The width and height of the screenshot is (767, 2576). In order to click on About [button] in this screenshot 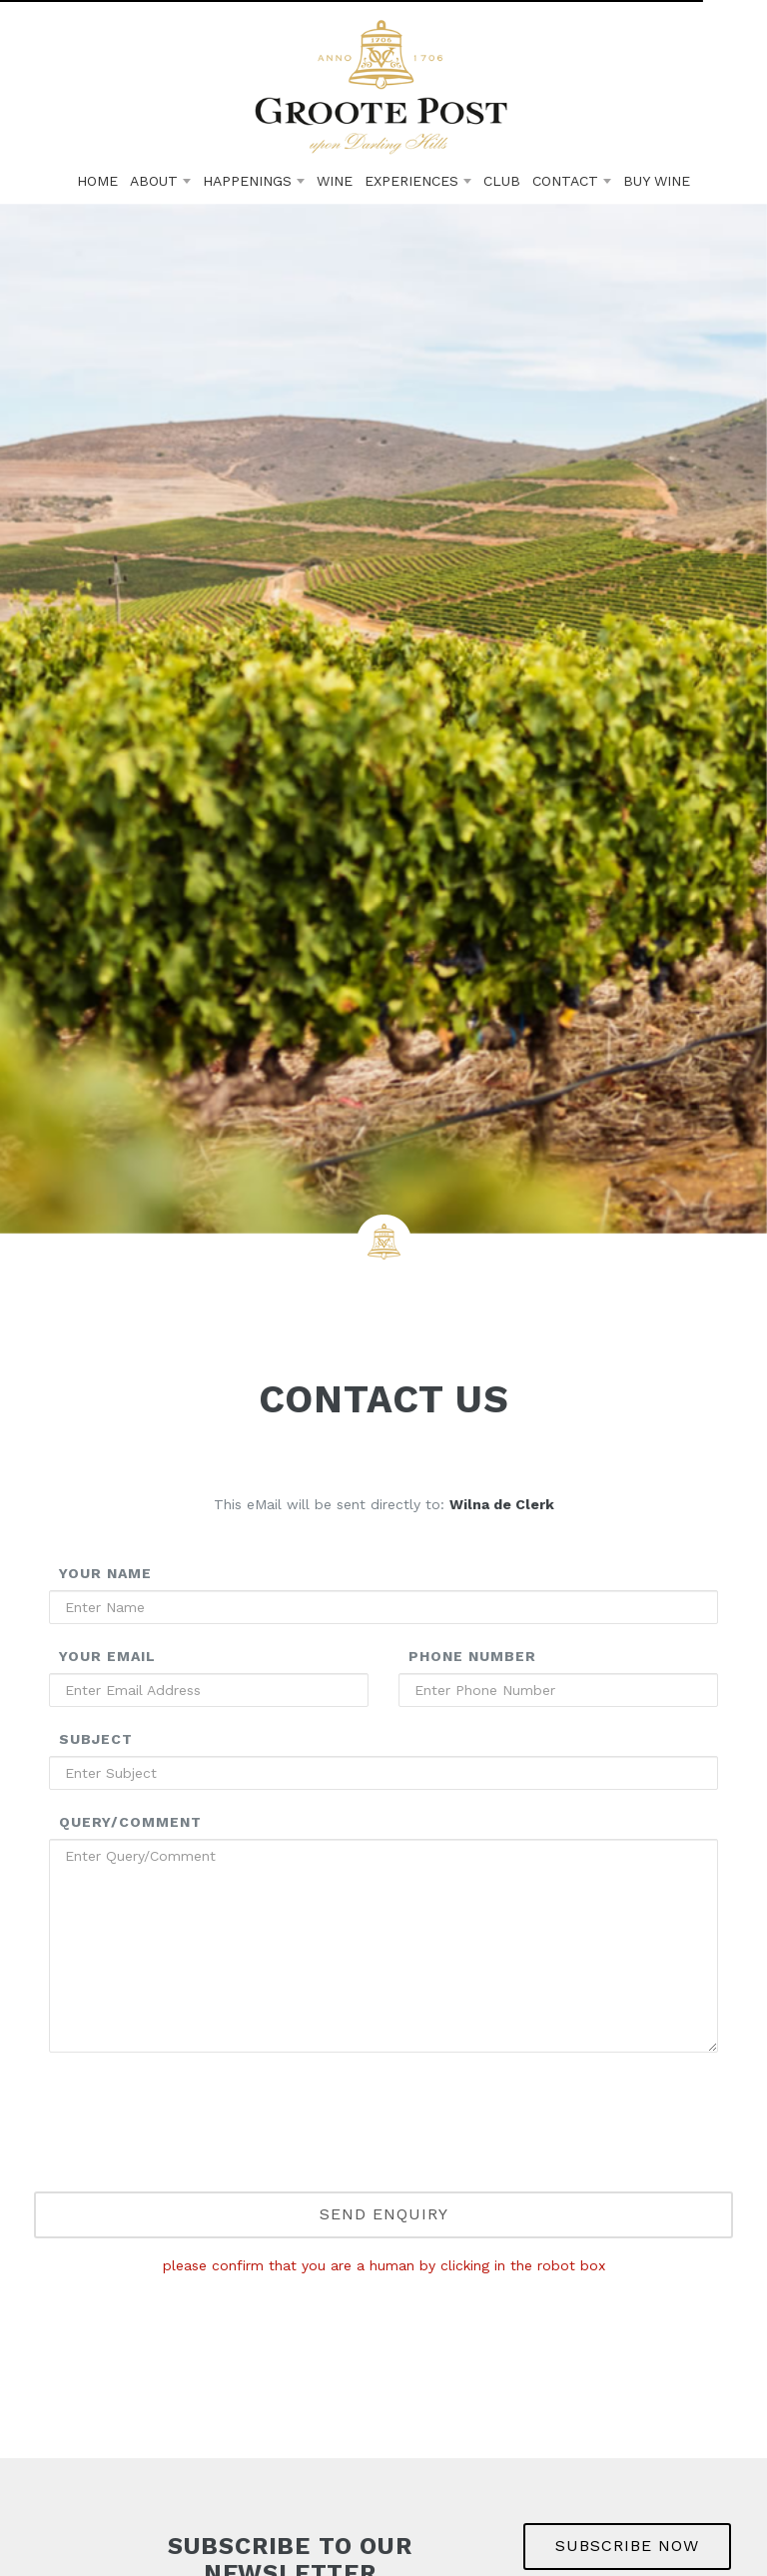, I will do `click(160, 181)`.